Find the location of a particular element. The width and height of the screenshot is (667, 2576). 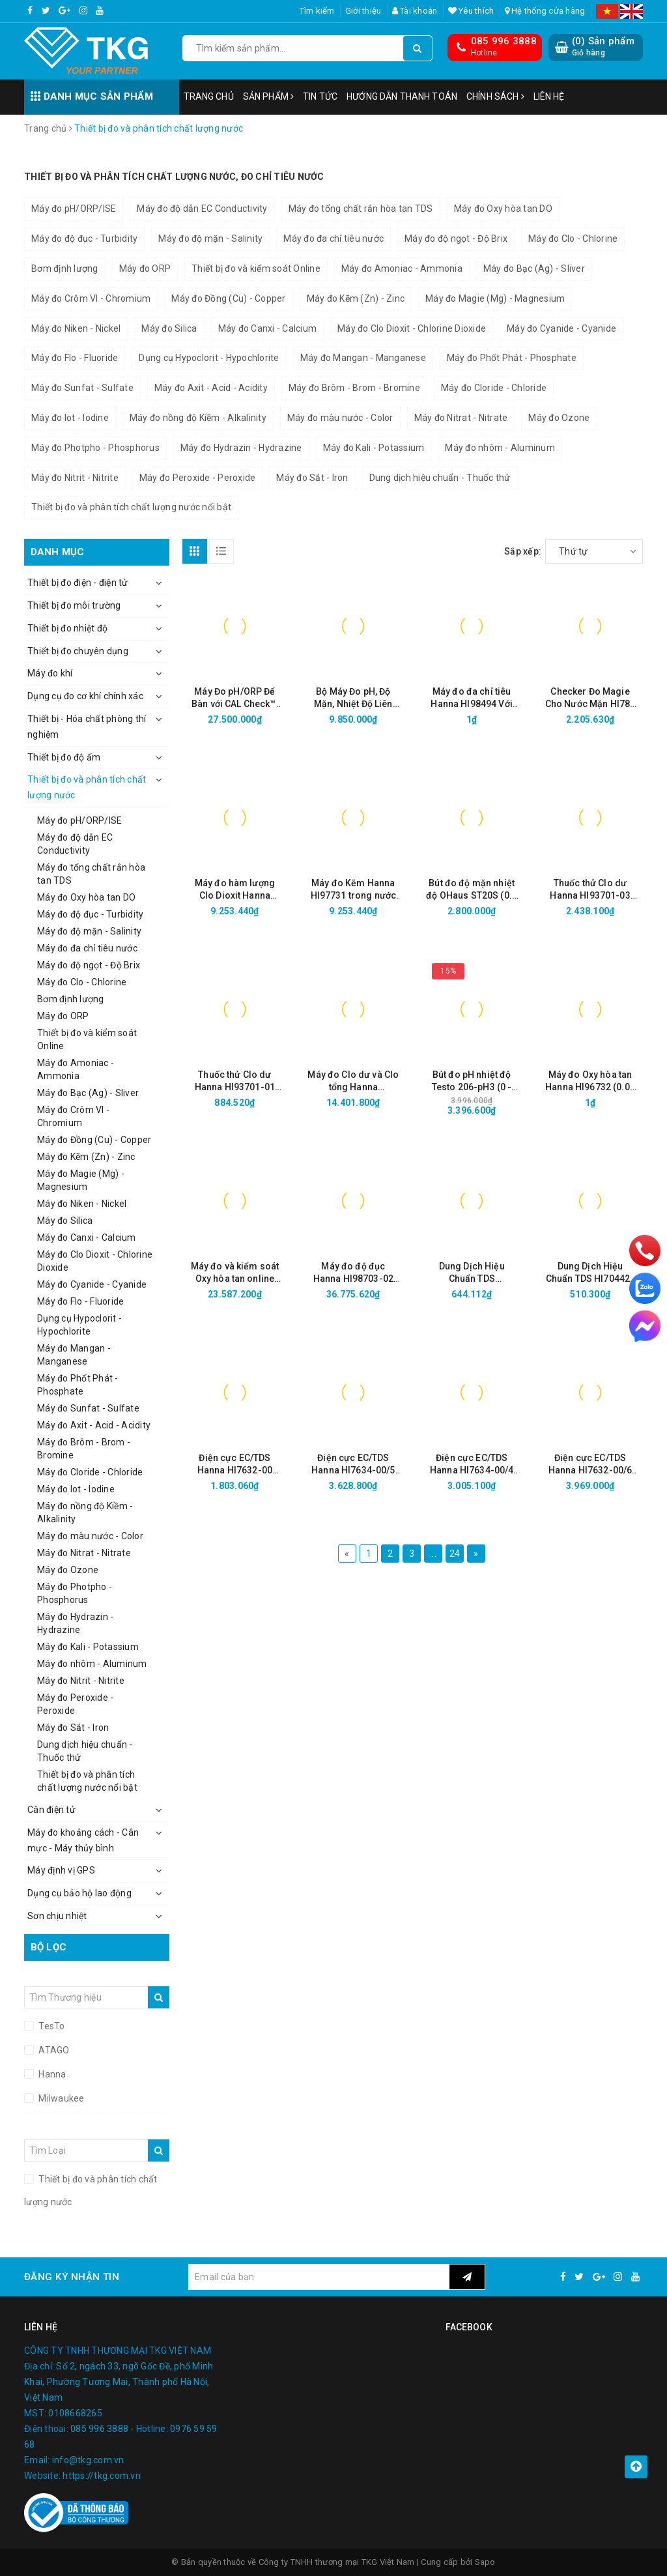

Máy đo nồng độ Kiềm - Alkalinity is located at coordinates (198, 417).